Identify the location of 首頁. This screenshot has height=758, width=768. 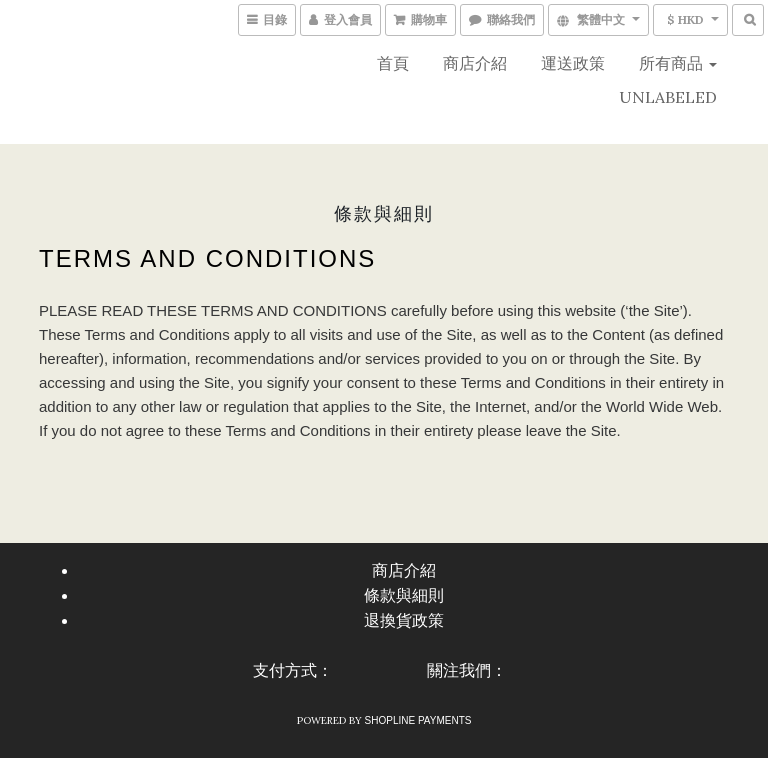
(393, 63).